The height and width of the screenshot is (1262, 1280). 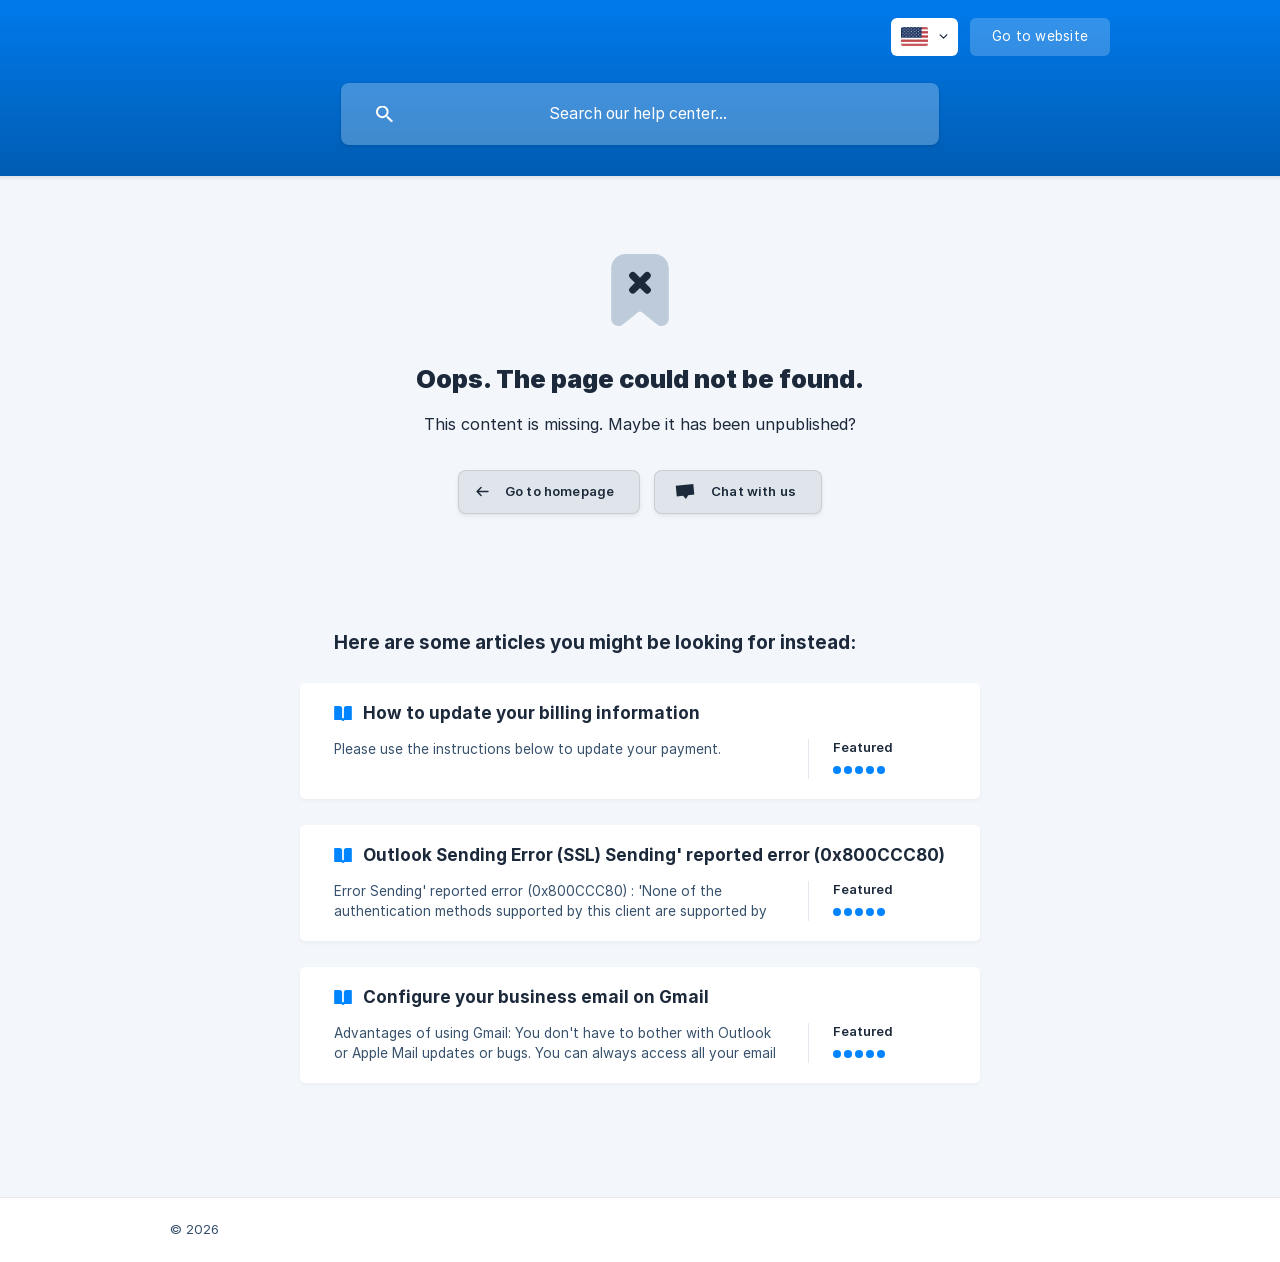 I want to click on Chat with us [button], so click(x=753, y=491).